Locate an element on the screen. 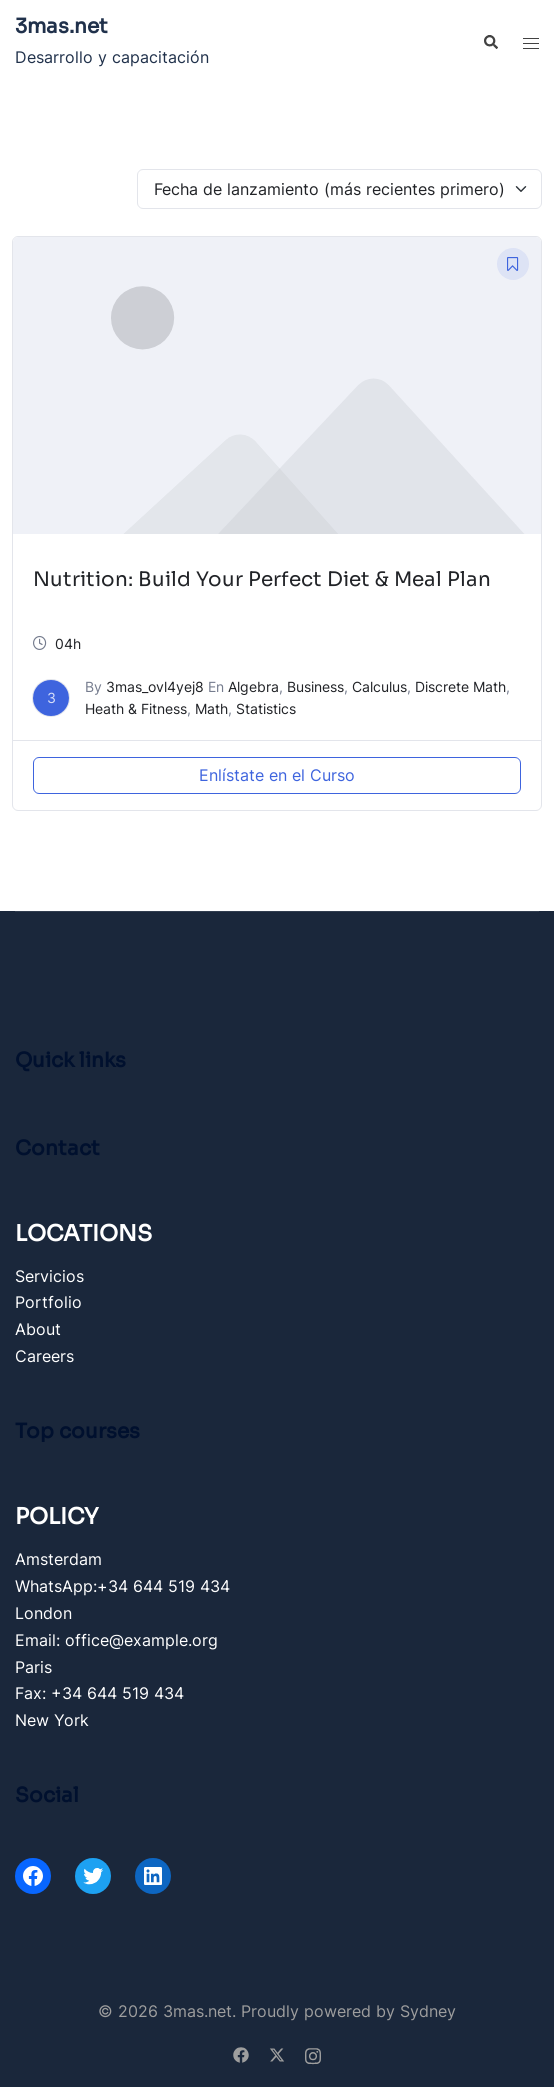 The height and width of the screenshot is (2087, 554). Fax: +34 644 519 434 is located at coordinates (99, 1693).